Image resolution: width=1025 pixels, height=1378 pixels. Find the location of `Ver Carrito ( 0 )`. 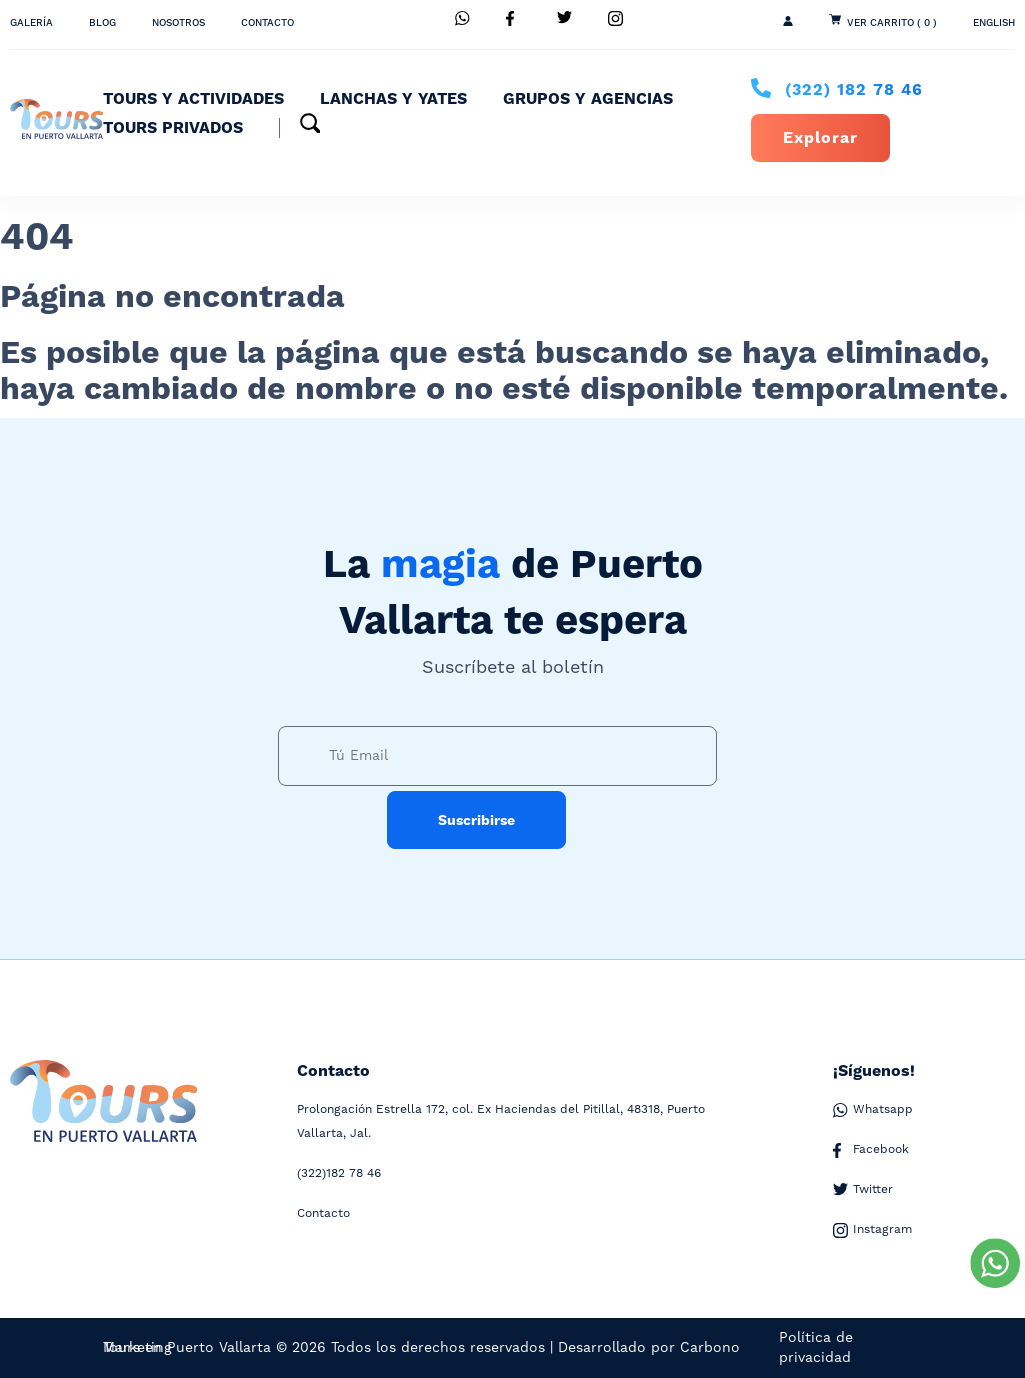

Ver Carrito ( 0 ) is located at coordinates (892, 23).